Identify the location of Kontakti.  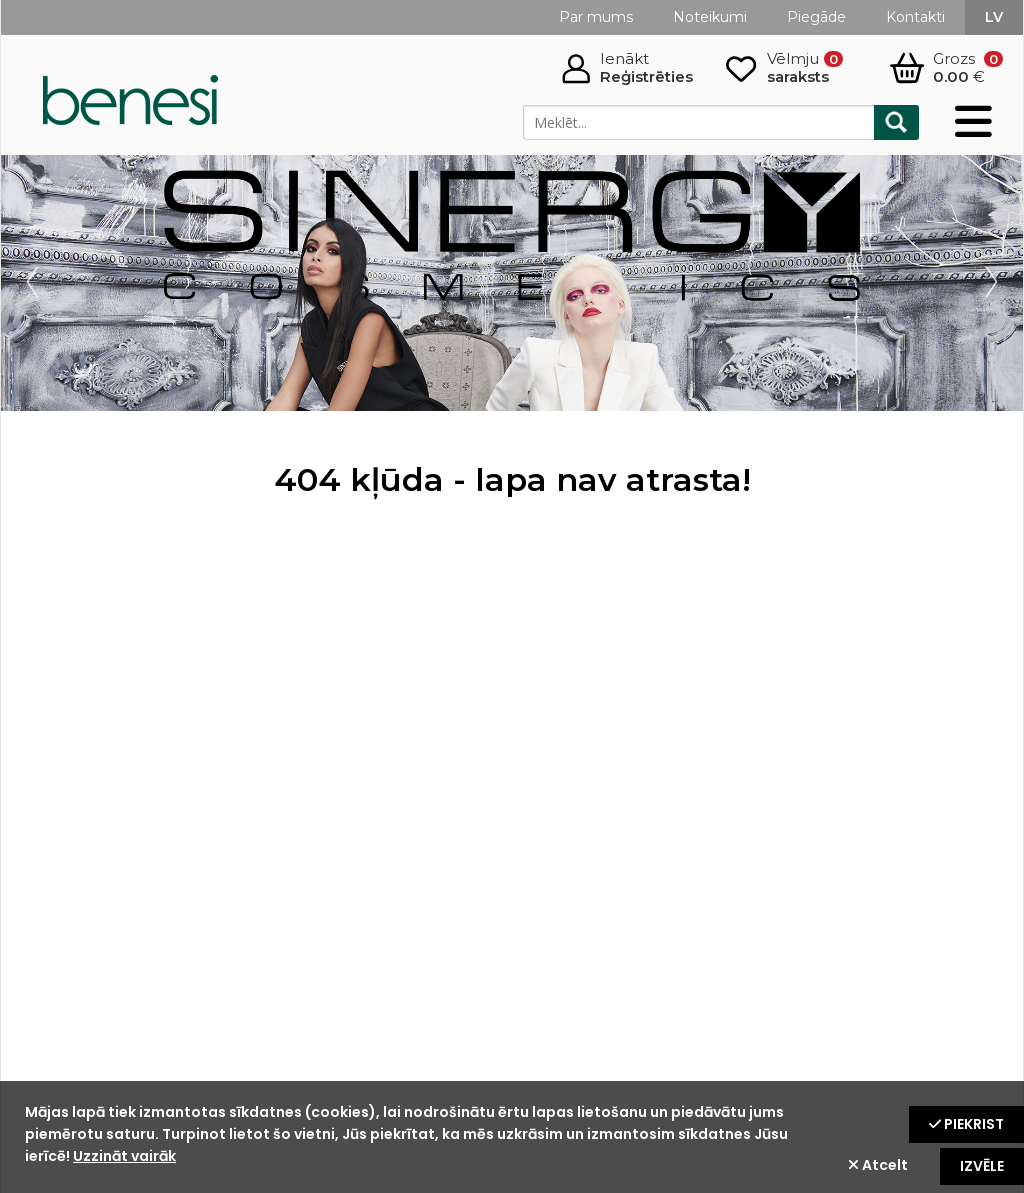
(915, 17).